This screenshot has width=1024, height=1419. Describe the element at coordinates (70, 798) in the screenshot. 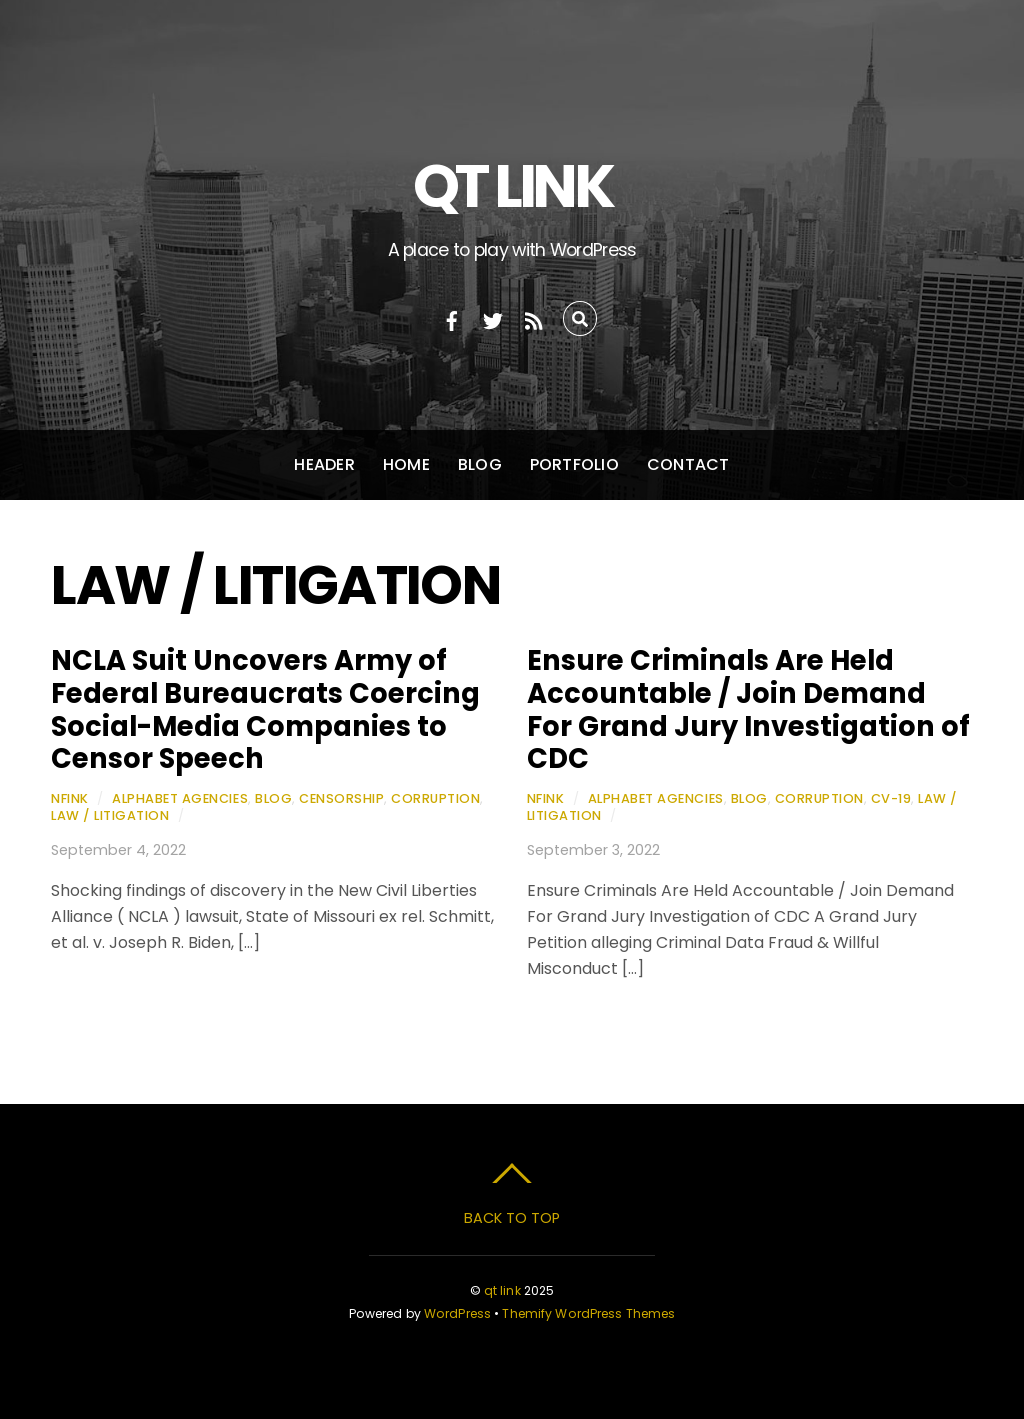

I see `nfink` at that location.